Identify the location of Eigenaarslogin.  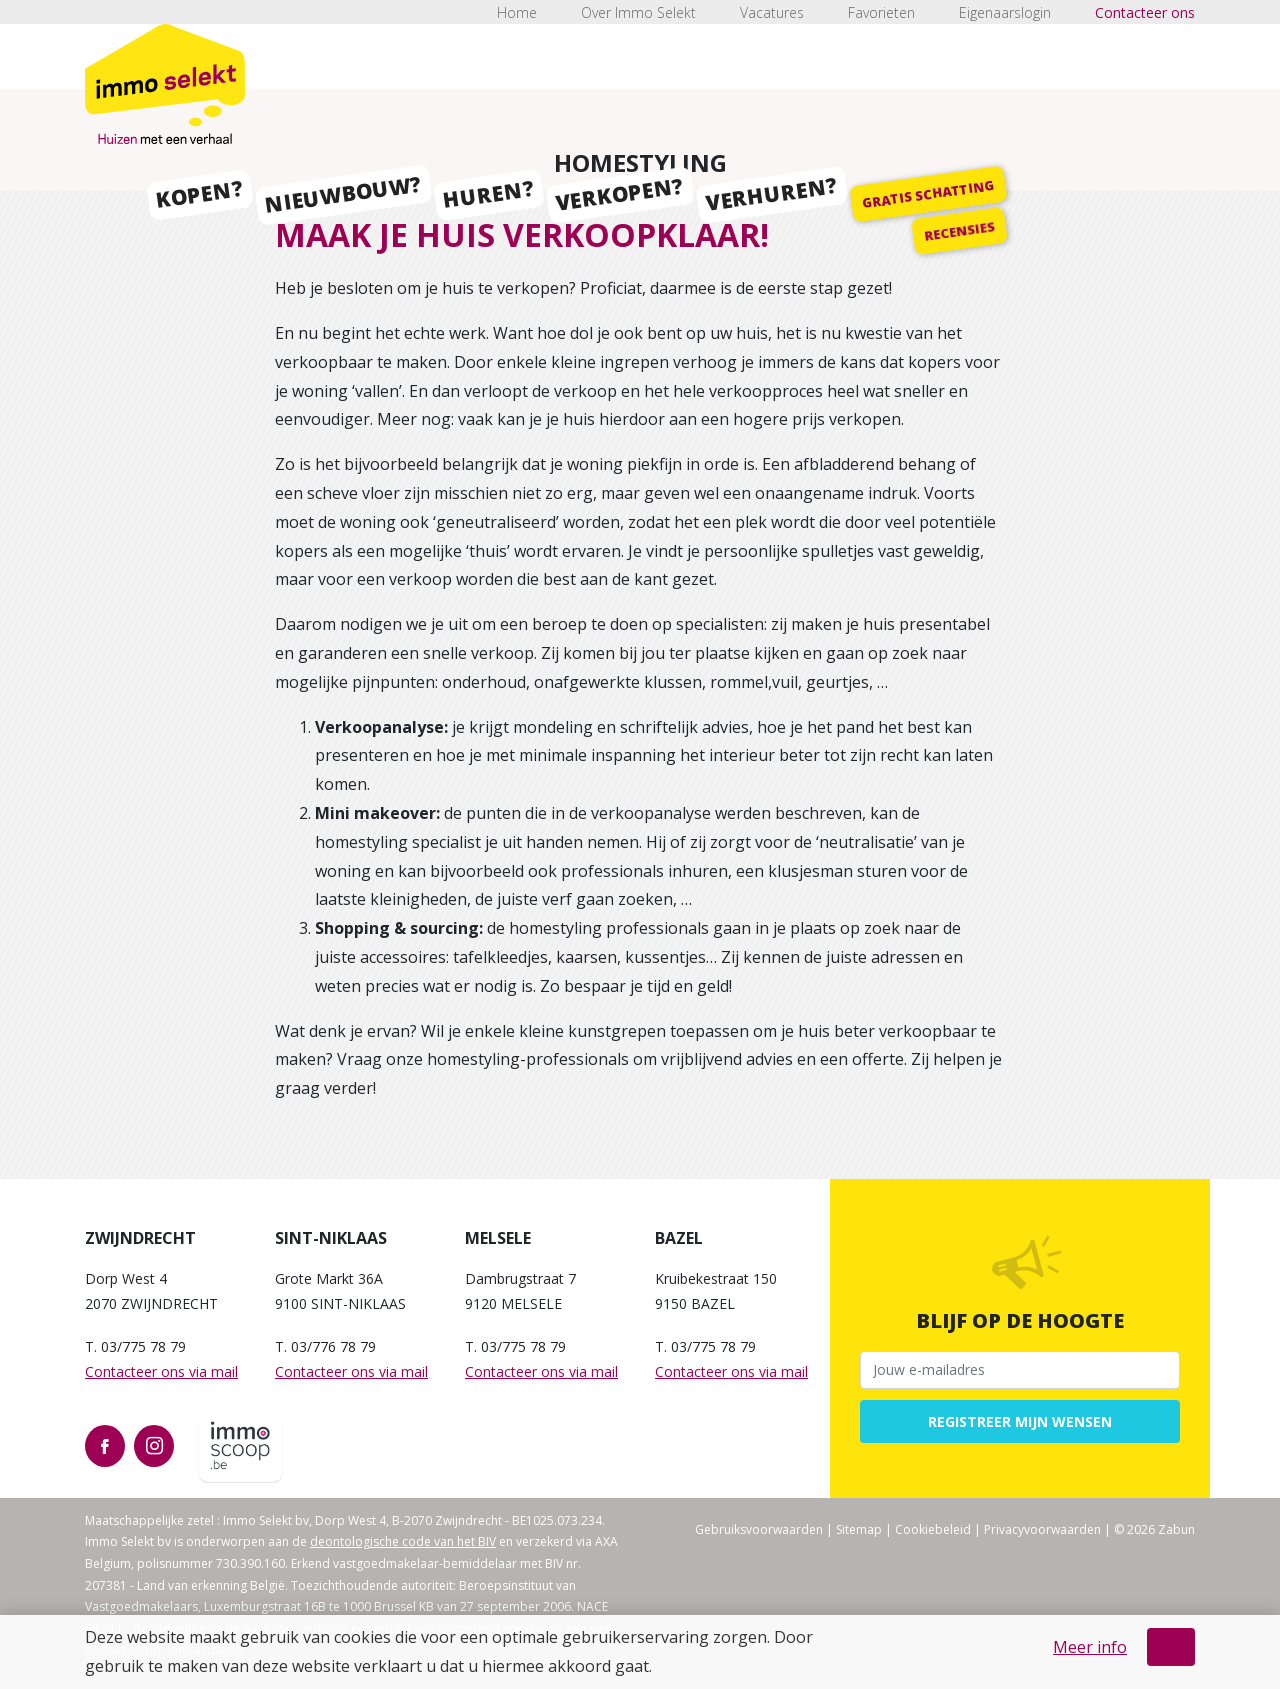
(1005, 12).